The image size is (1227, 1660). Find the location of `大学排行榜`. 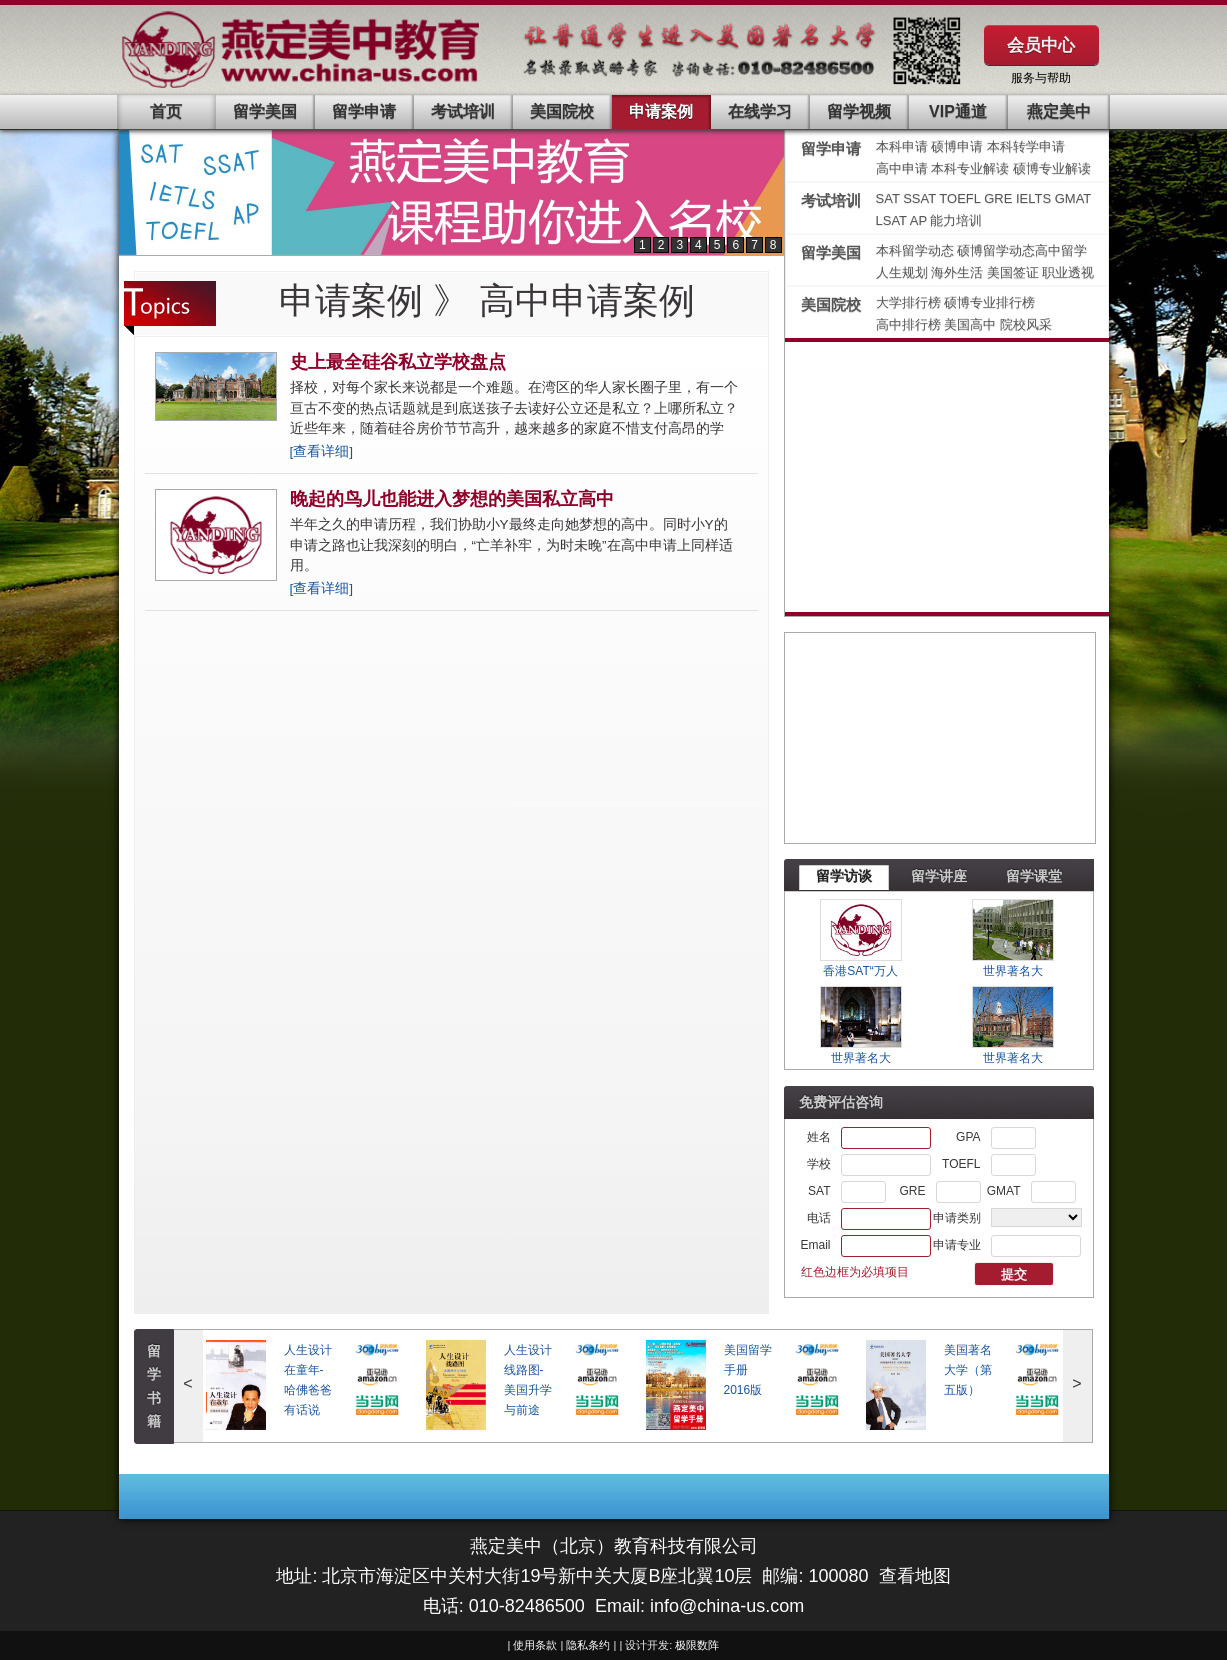

大学排行榜 is located at coordinates (908, 302).